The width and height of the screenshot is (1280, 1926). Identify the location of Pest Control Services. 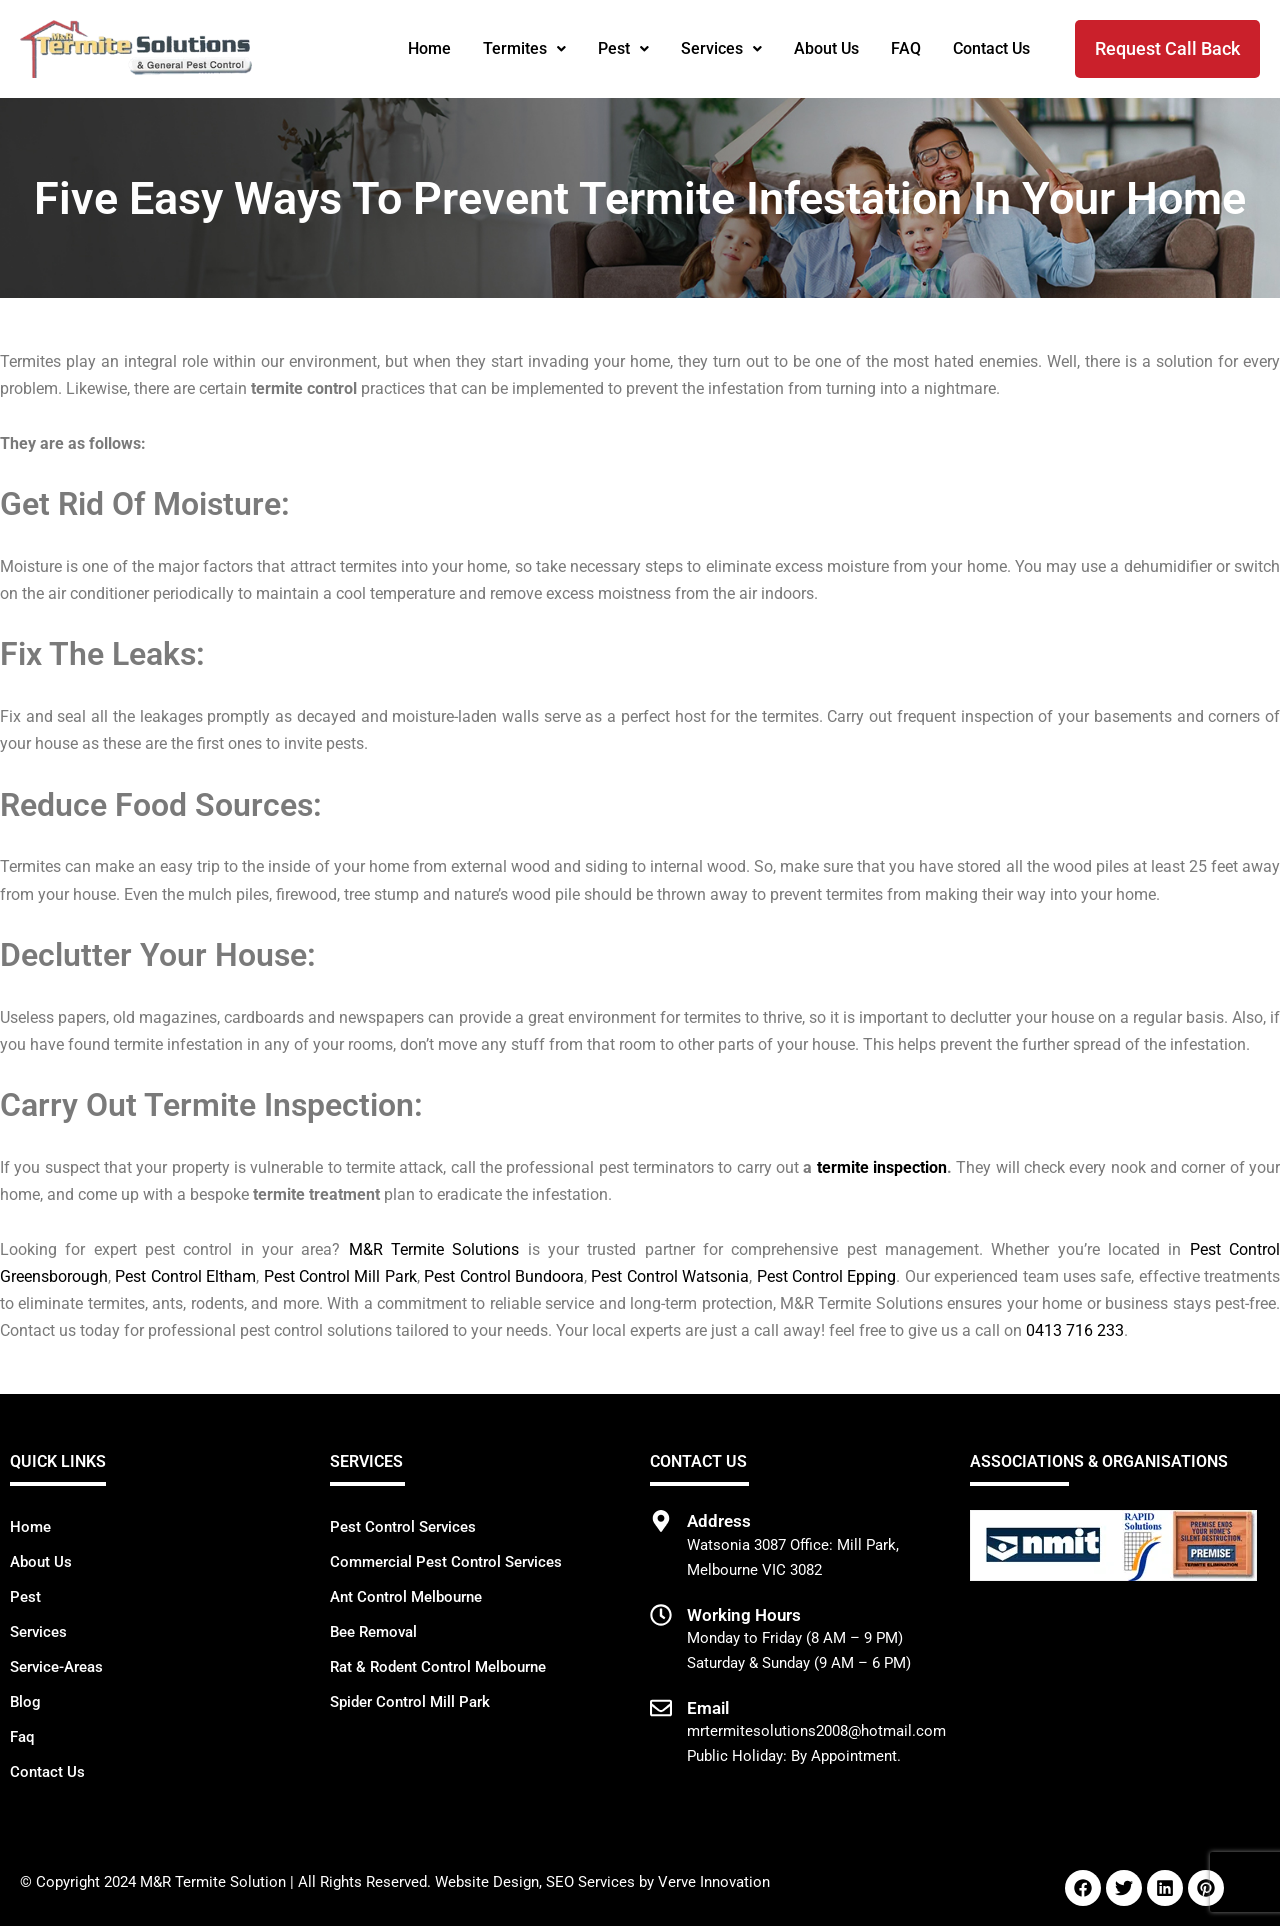
(403, 1527).